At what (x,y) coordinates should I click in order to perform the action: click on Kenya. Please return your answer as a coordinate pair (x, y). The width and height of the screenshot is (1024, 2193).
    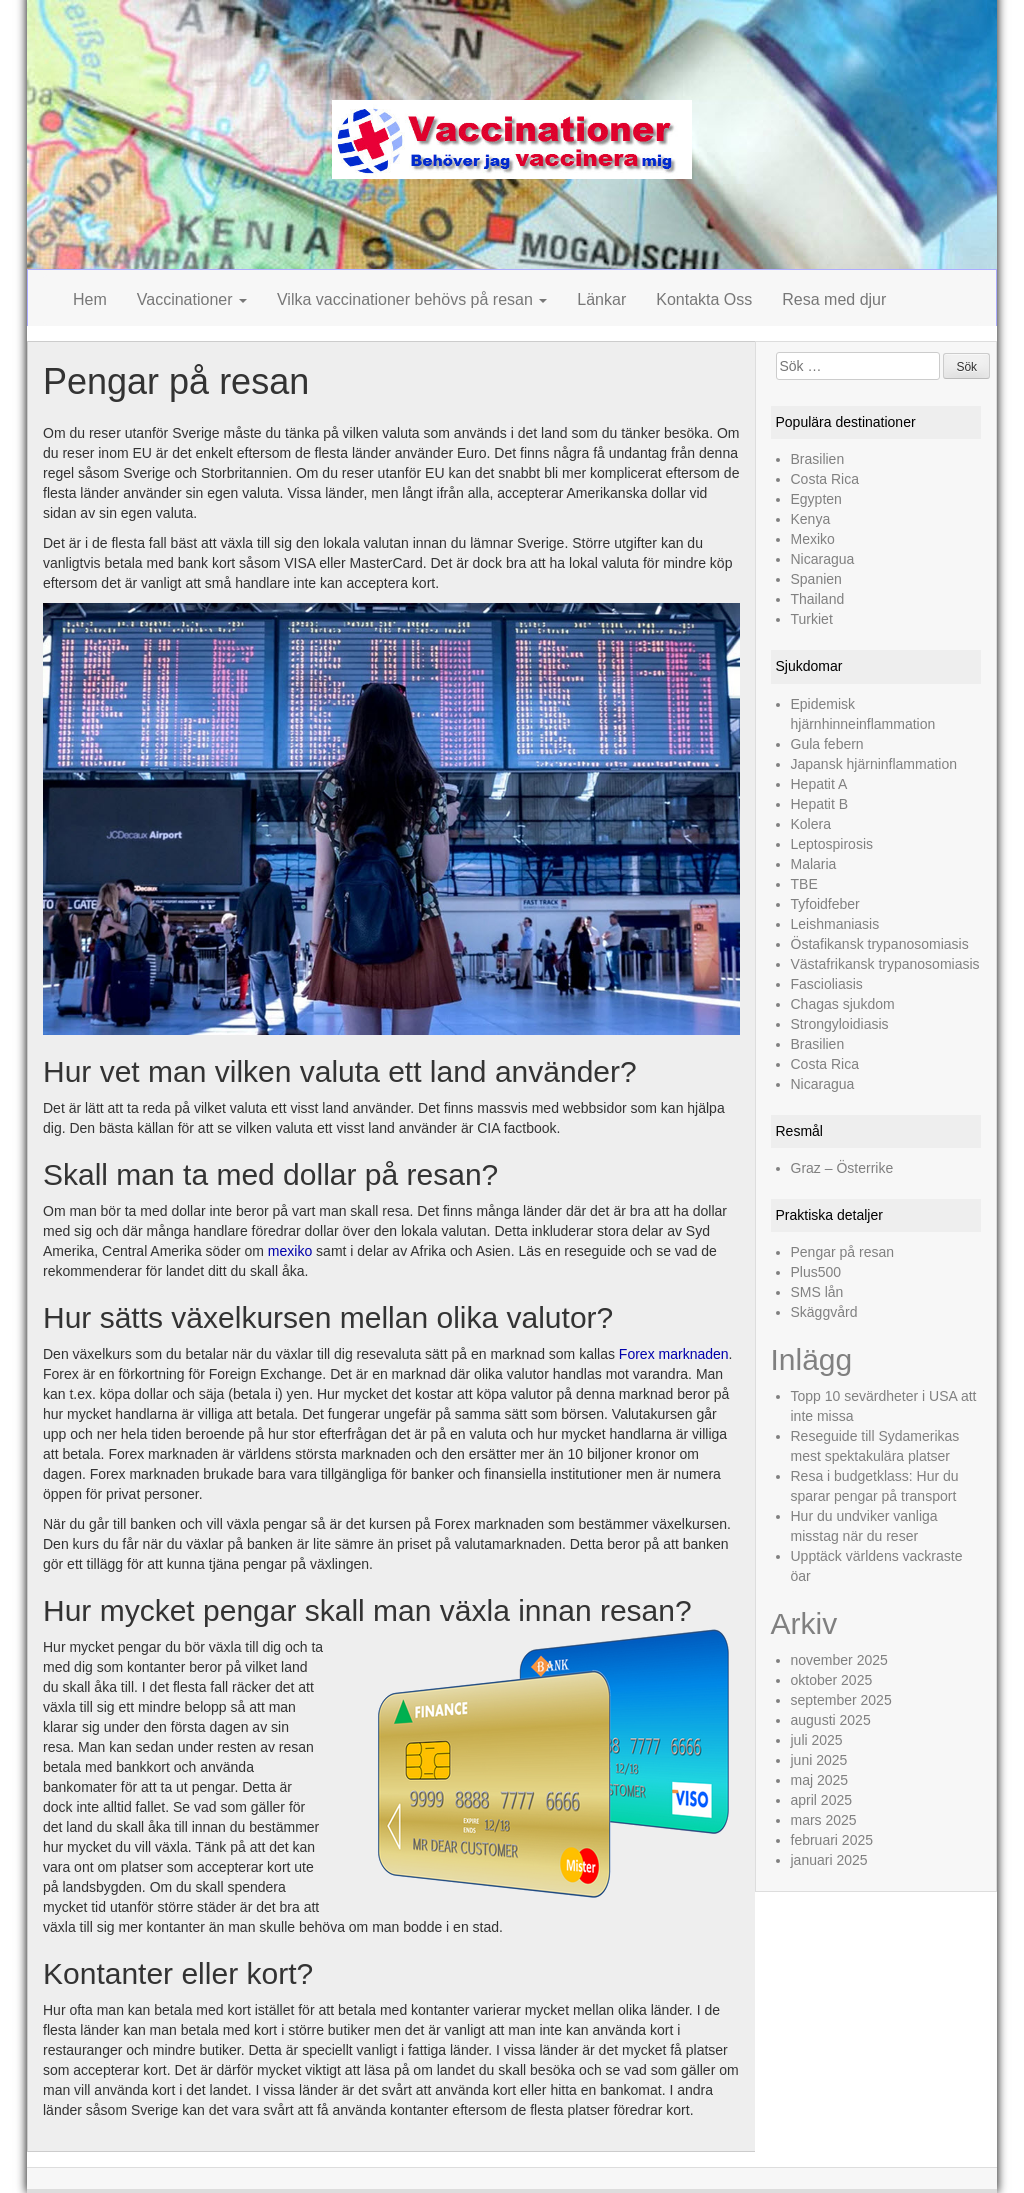
    Looking at the image, I should click on (811, 519).